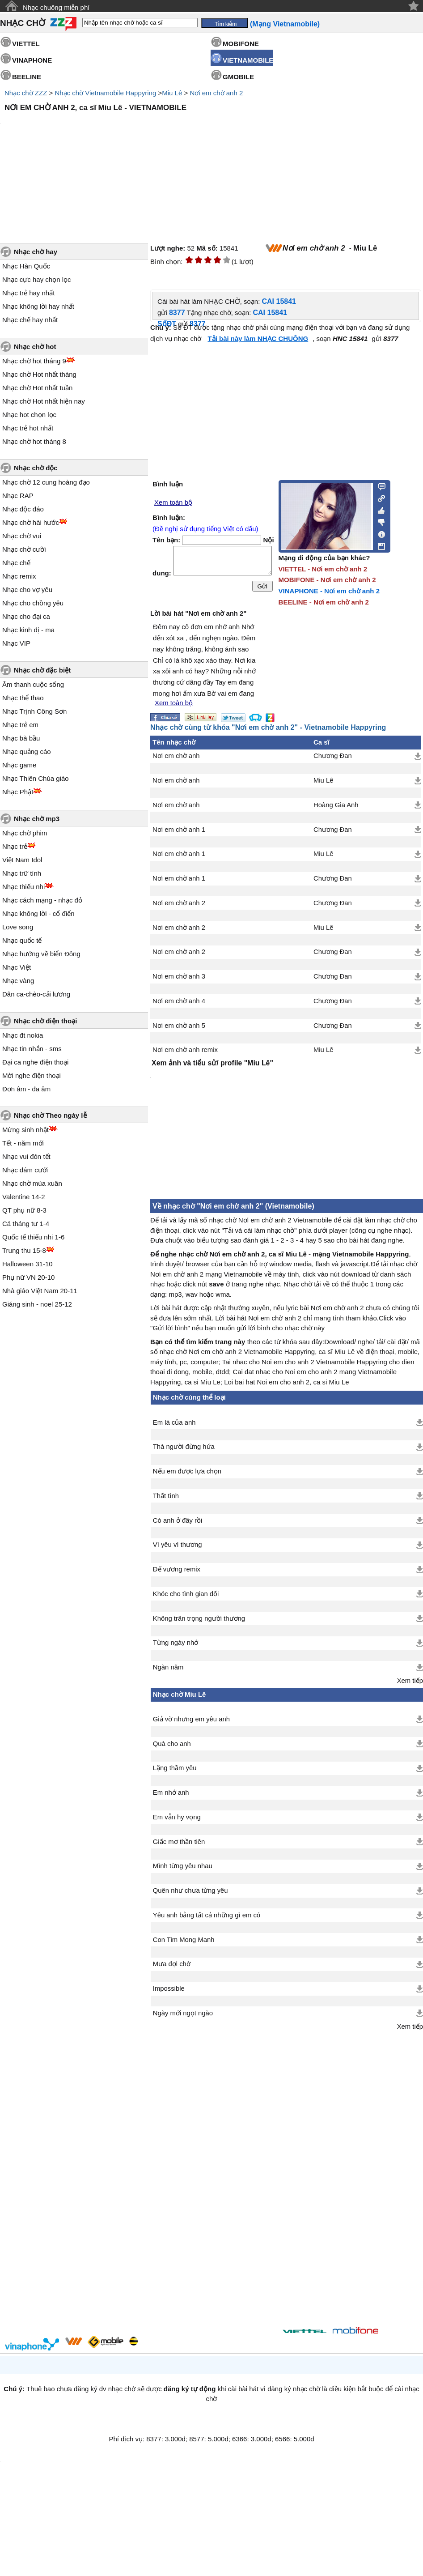 This screenshot has width=423, height=2576. I want to click on [Advertisement], so click(218, 2172).